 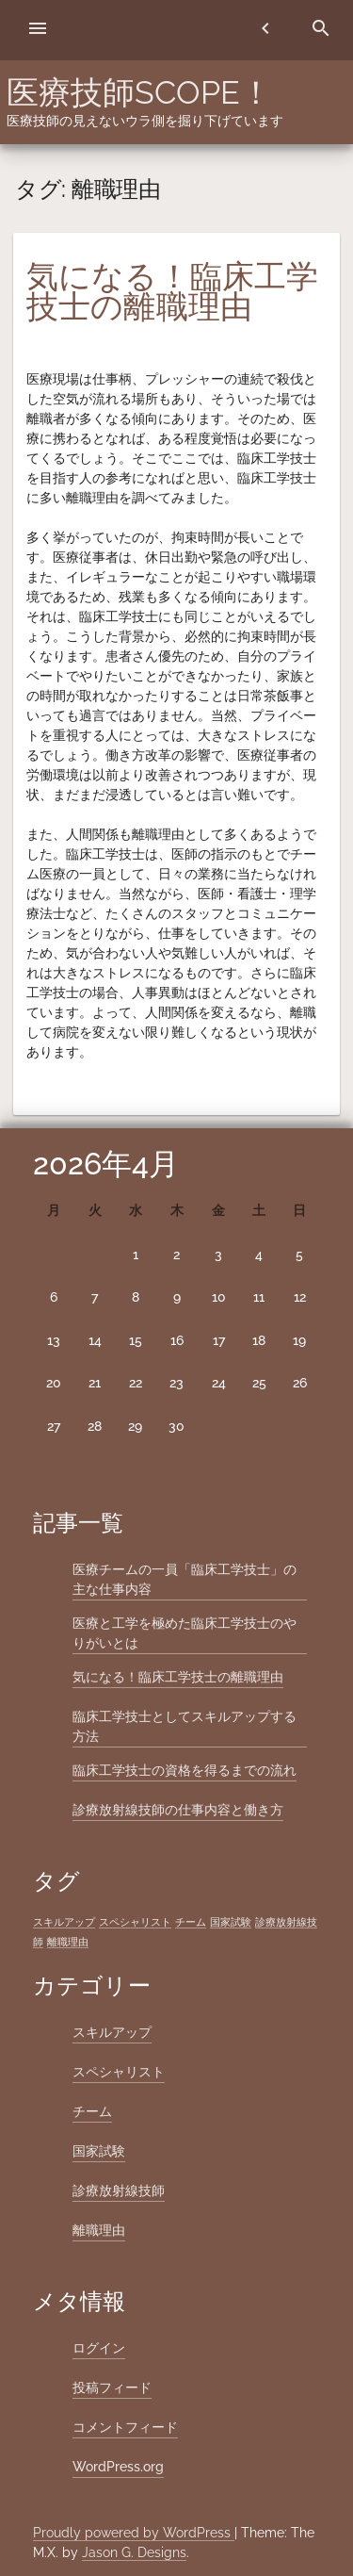 What do you see at coordinates (98, 2150) in the screenshot?
I see `国家試験` at bounding box center [98, 2150].